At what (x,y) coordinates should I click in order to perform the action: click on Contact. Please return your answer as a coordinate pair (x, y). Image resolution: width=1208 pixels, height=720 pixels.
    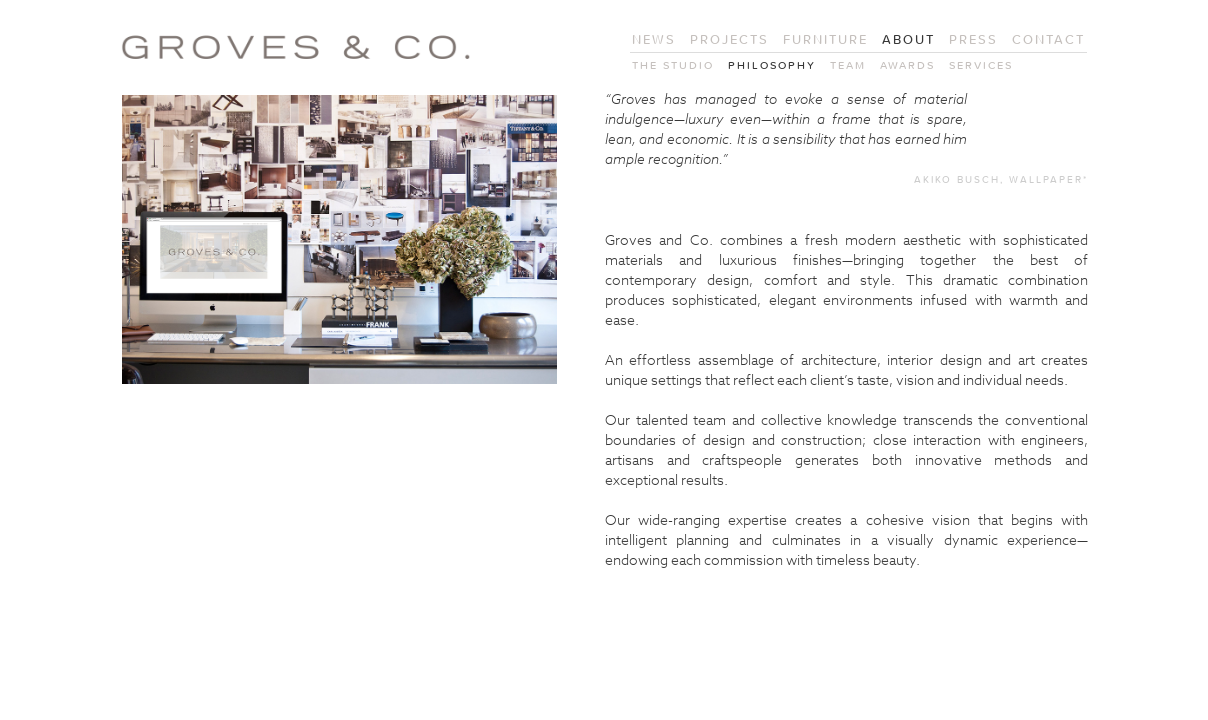
    Looking at the image, I should click on (1048, 39).